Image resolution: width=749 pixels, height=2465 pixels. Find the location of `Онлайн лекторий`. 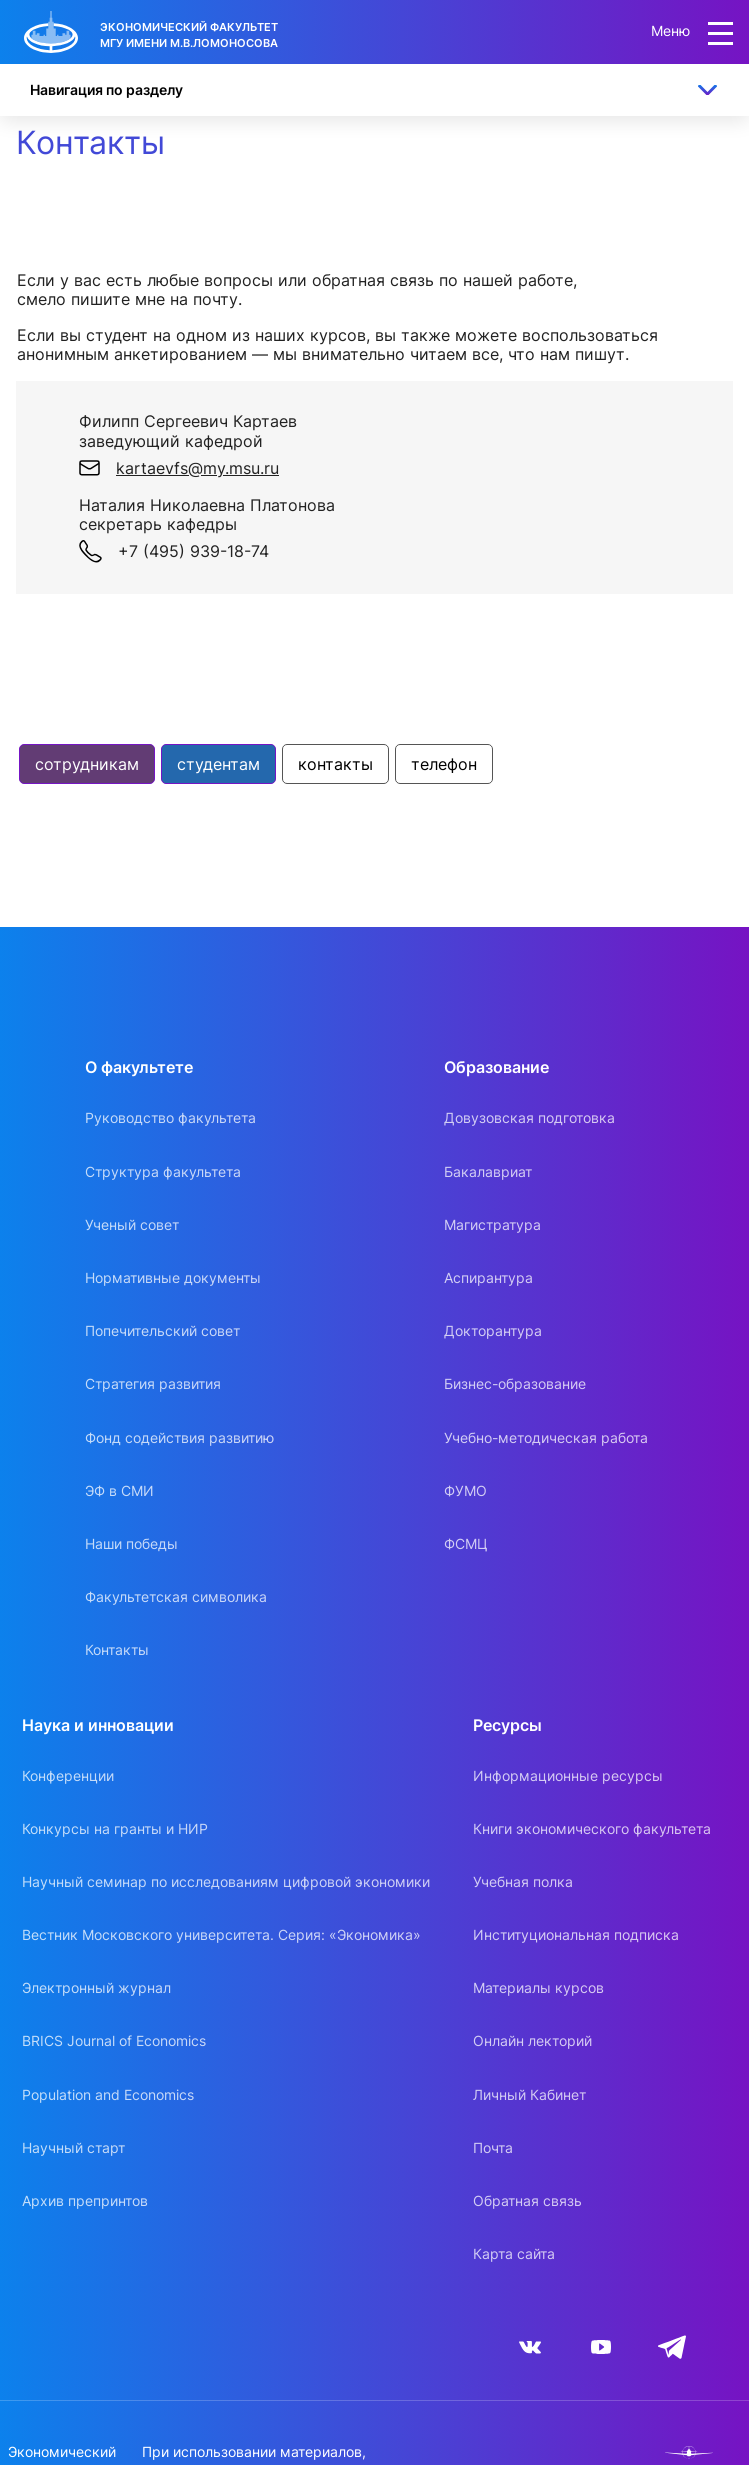

Онлайн лекторий is located at coordinates (532, 2040).